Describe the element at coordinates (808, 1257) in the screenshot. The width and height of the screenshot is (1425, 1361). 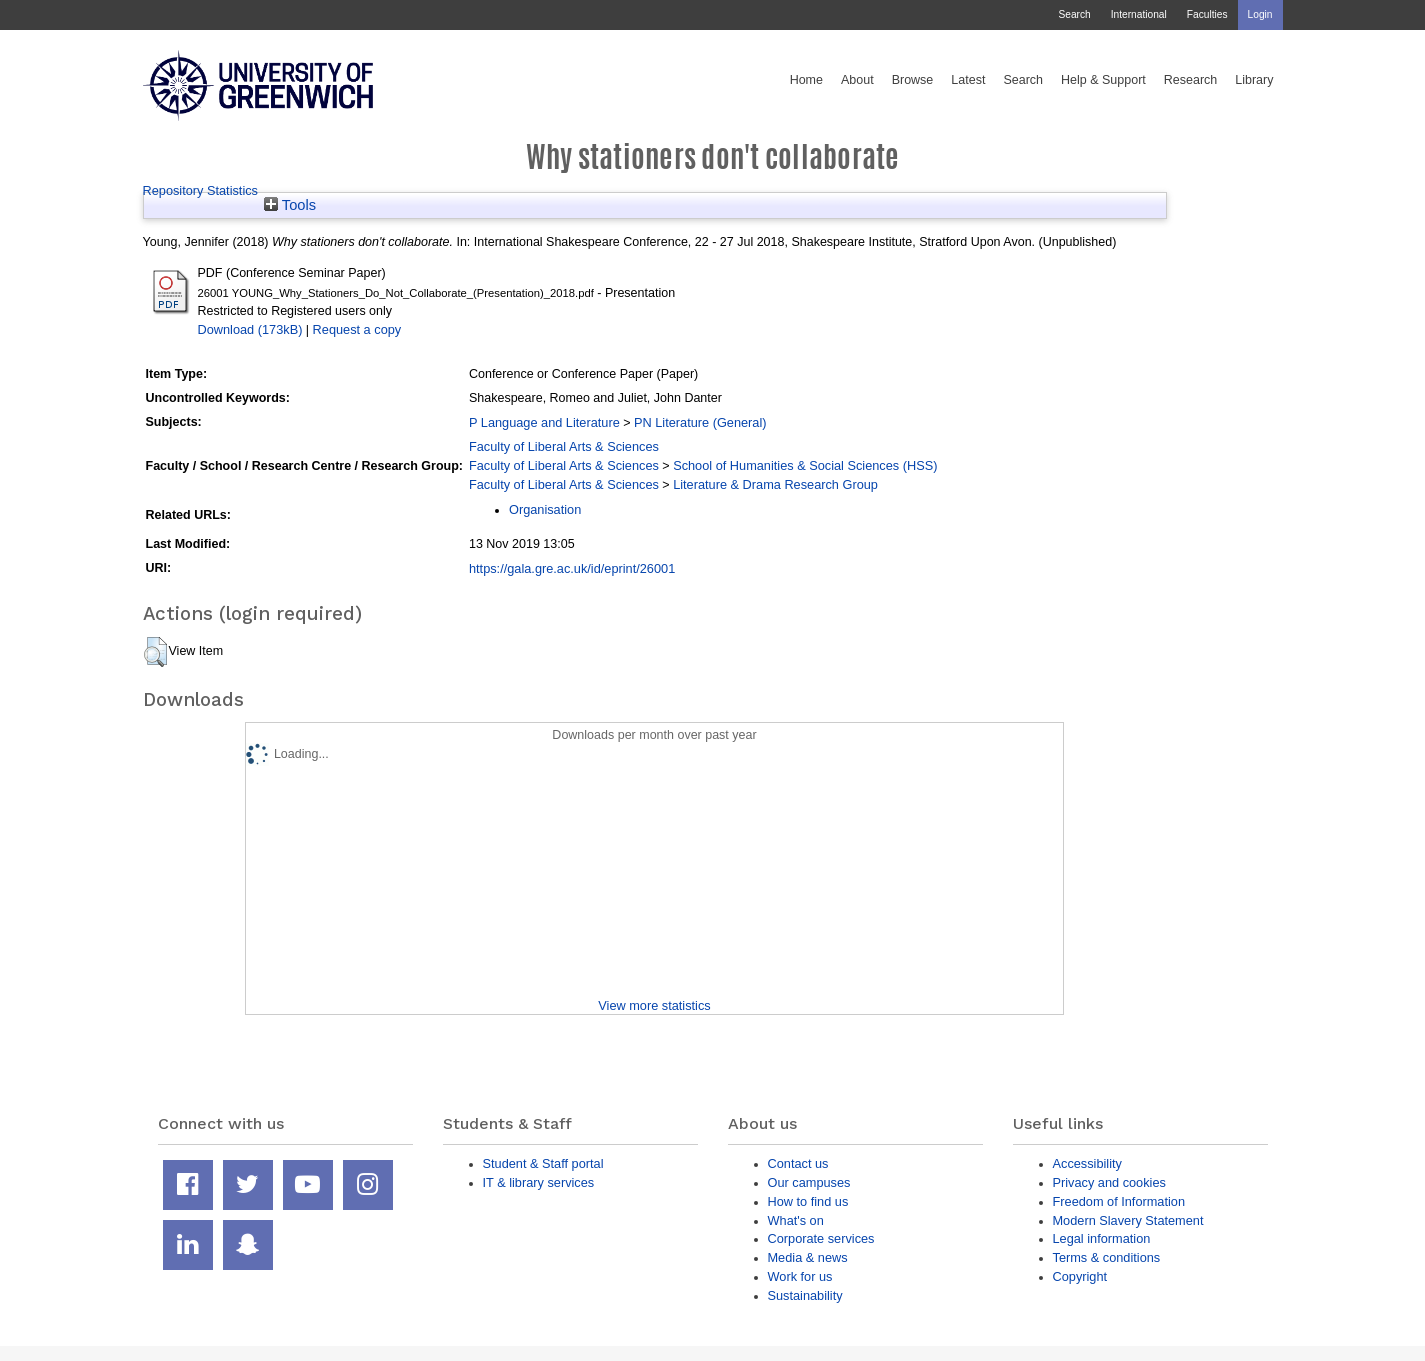
I see `Media & news` at that location.